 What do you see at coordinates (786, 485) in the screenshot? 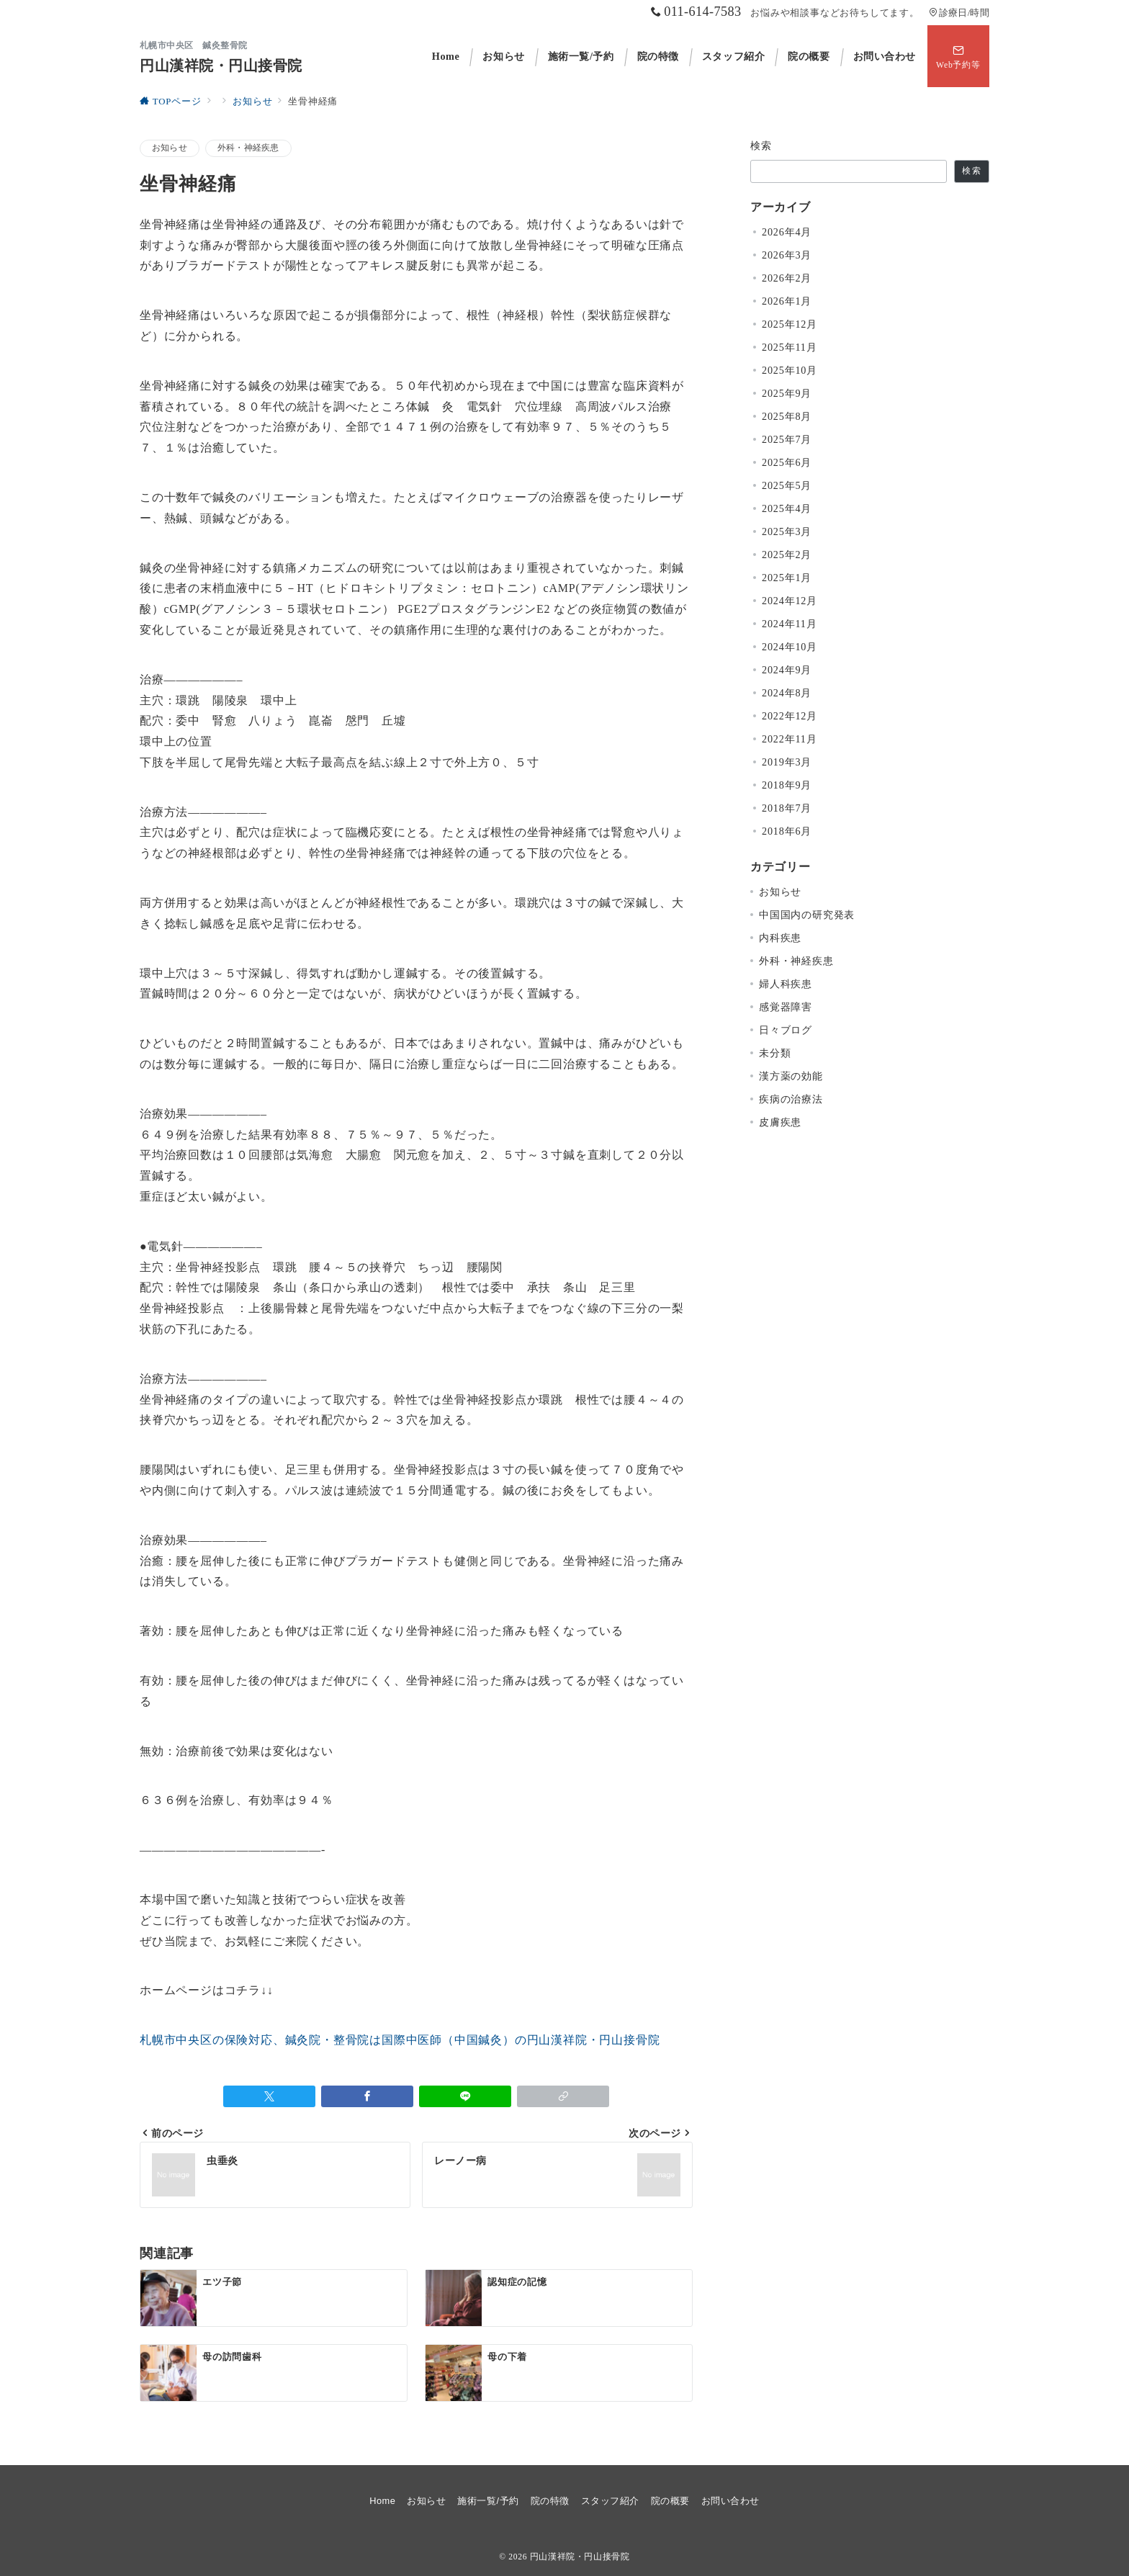
I see `2025年5月` at bounding box center [786, 485].